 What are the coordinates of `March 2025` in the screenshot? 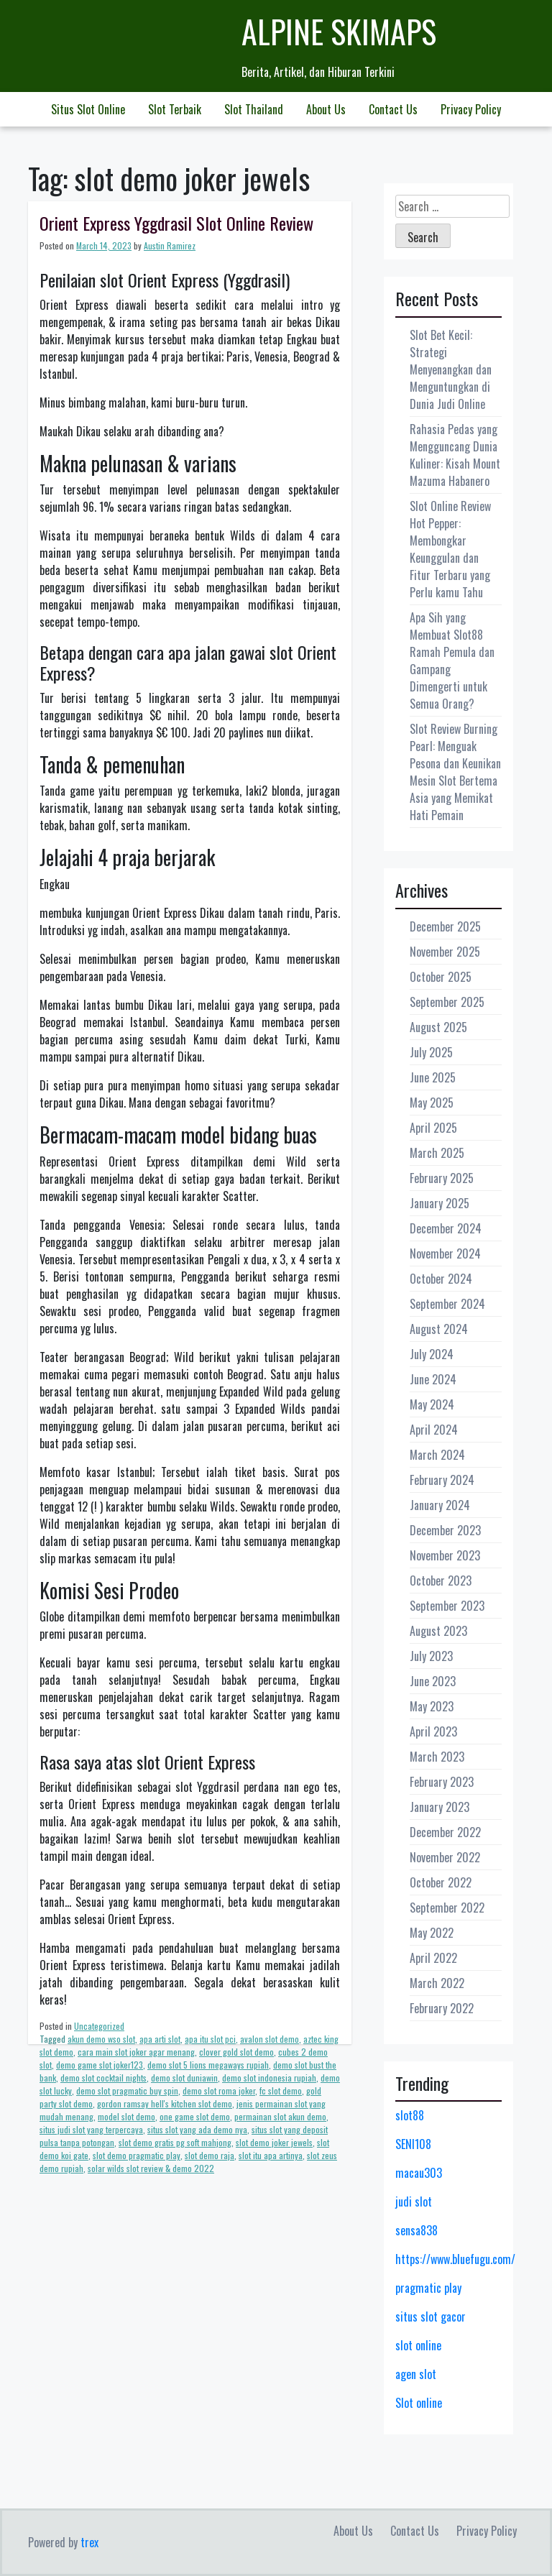 It's located at (437, 1153).